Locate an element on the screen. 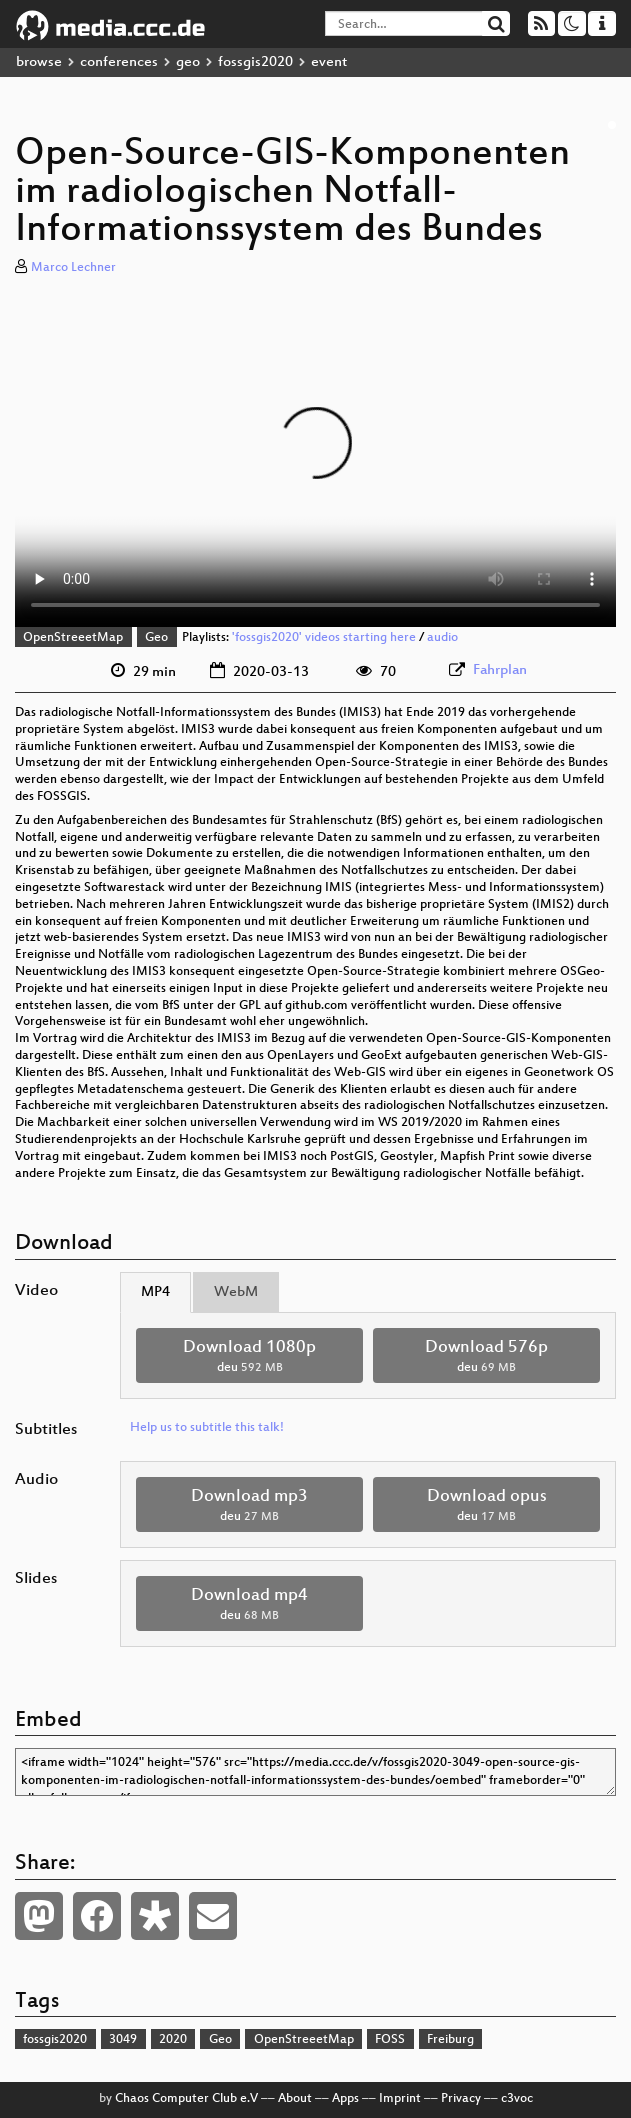  audio is located at coordinates (442, 638).